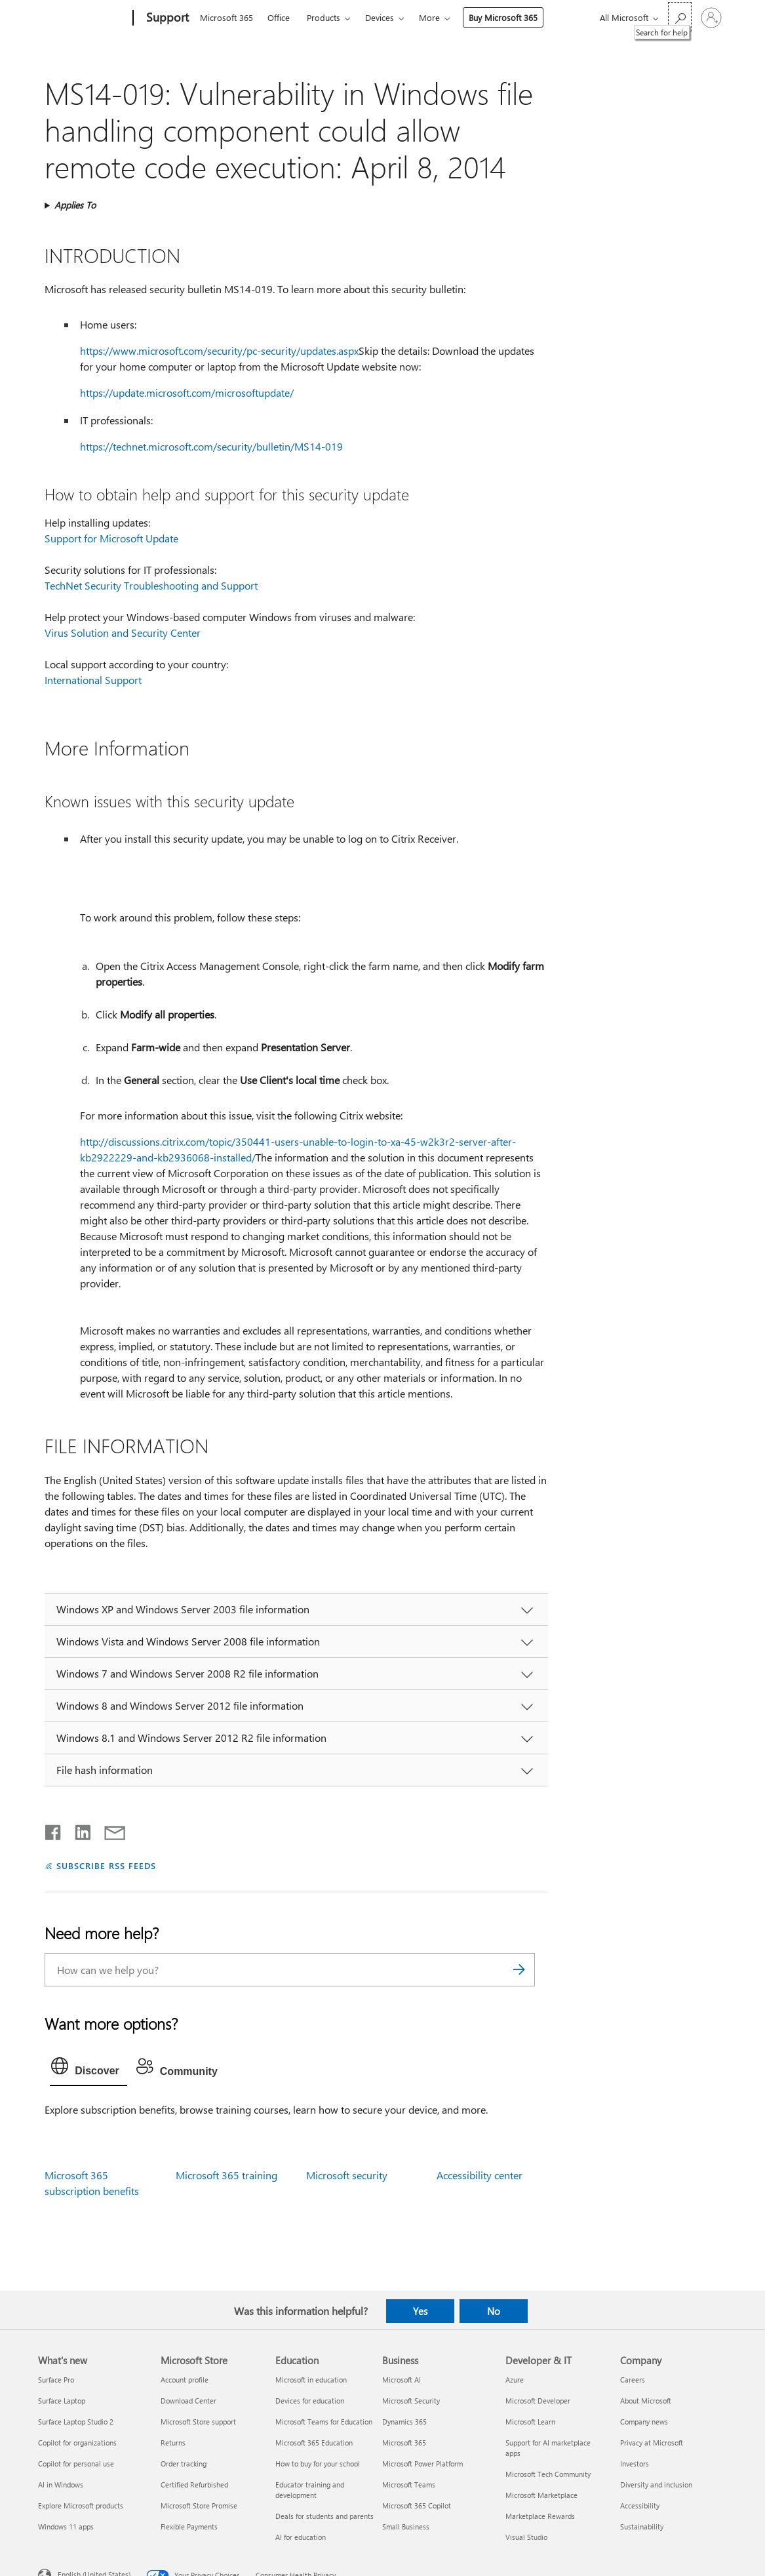  I want to click on Support for Microsoft Update, so click(111, 538).